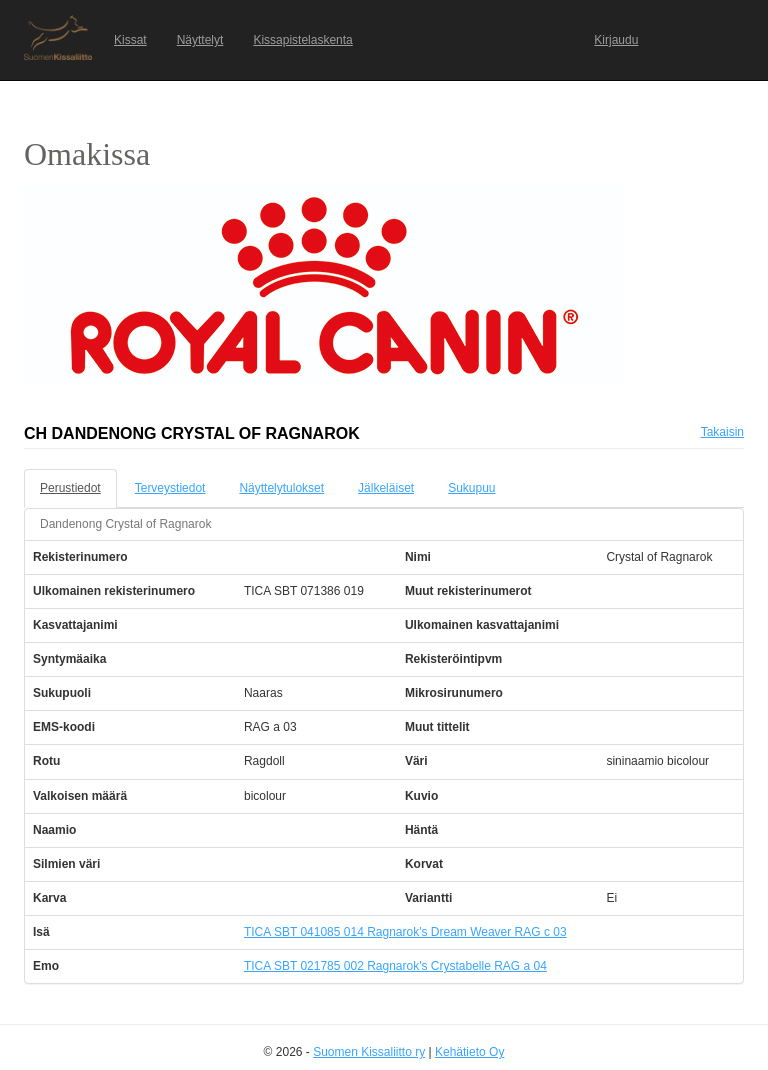  Describe the element at coordinates (616, 40) in the screenshot. I see `Kirjaudu` at that location.